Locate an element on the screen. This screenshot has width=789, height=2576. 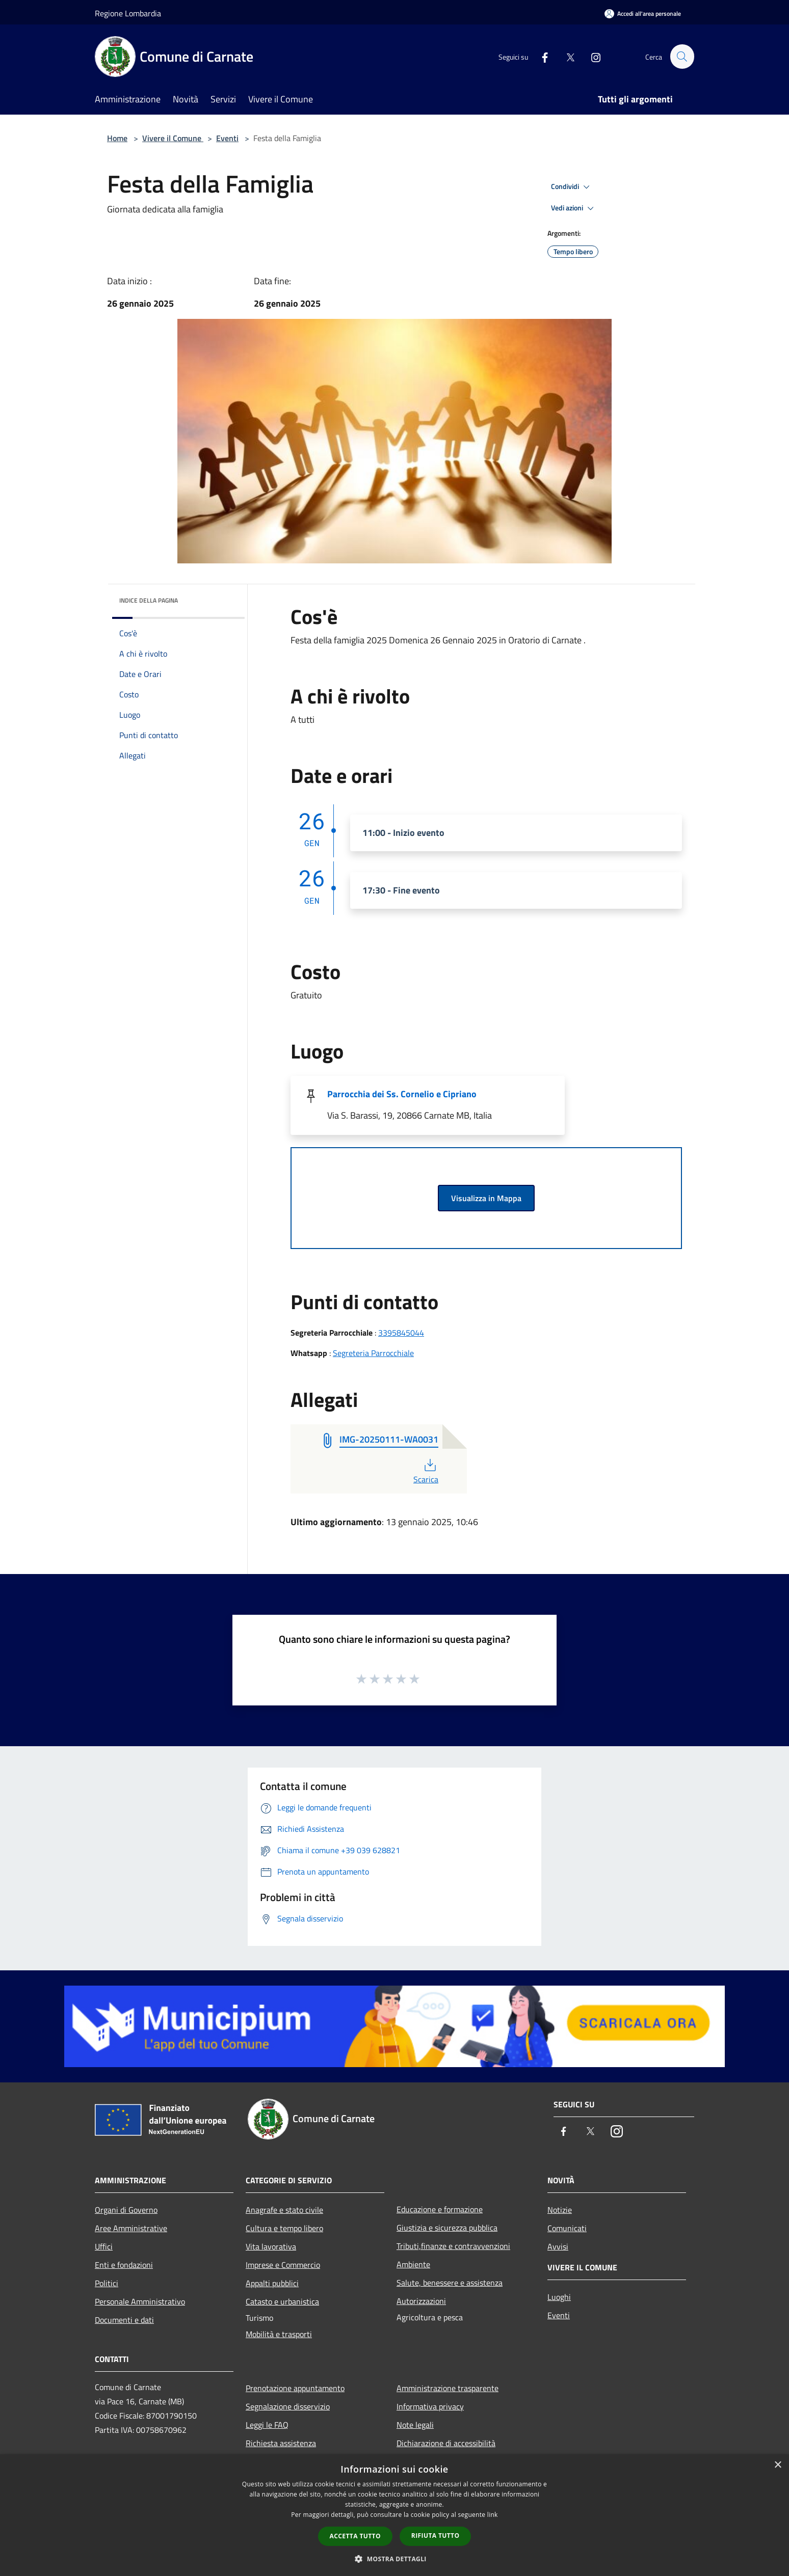
[Instagram] is located at coordinates (591, 56).